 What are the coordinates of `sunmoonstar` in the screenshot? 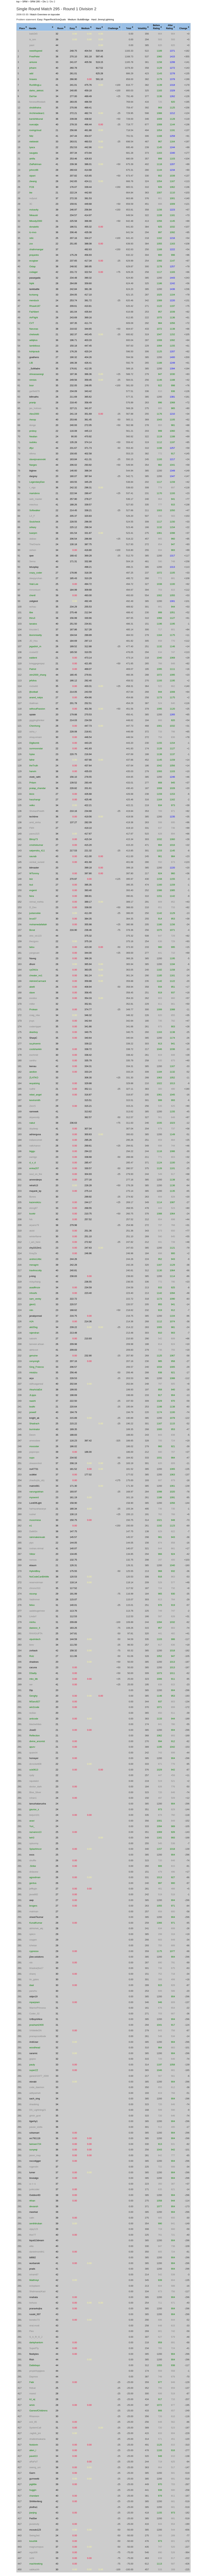 It's located at (36, 748).